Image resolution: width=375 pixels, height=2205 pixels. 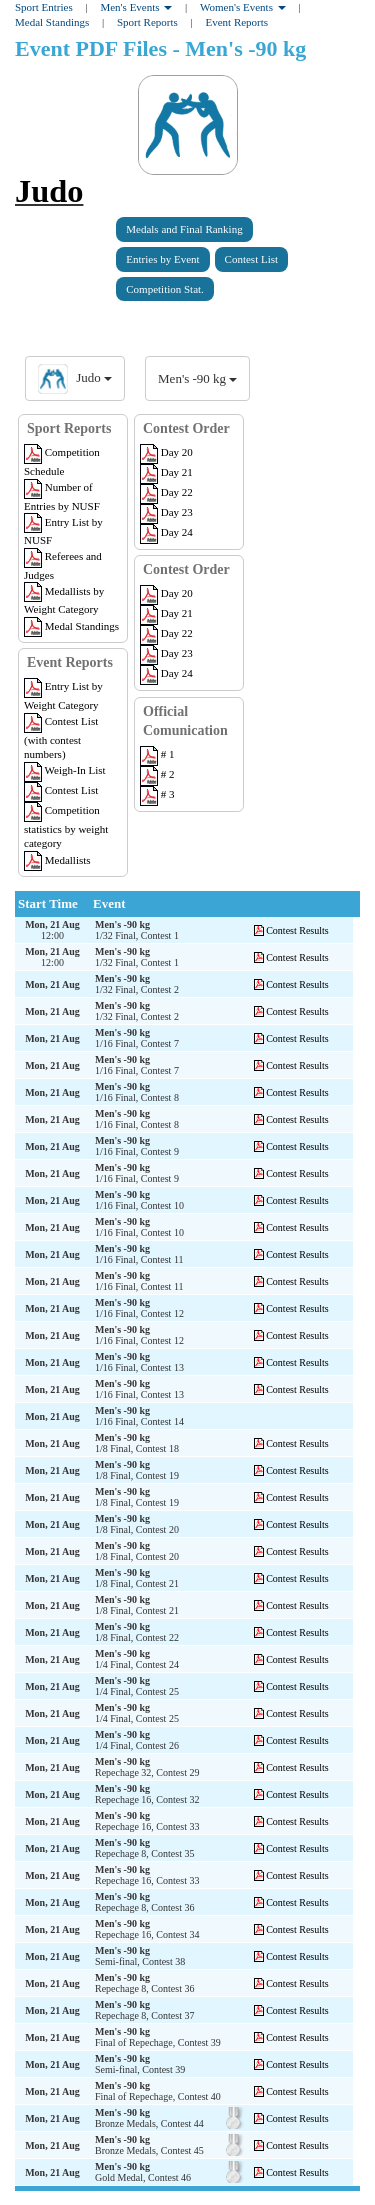 I want to click on # 2, so click(x=157, y=774).